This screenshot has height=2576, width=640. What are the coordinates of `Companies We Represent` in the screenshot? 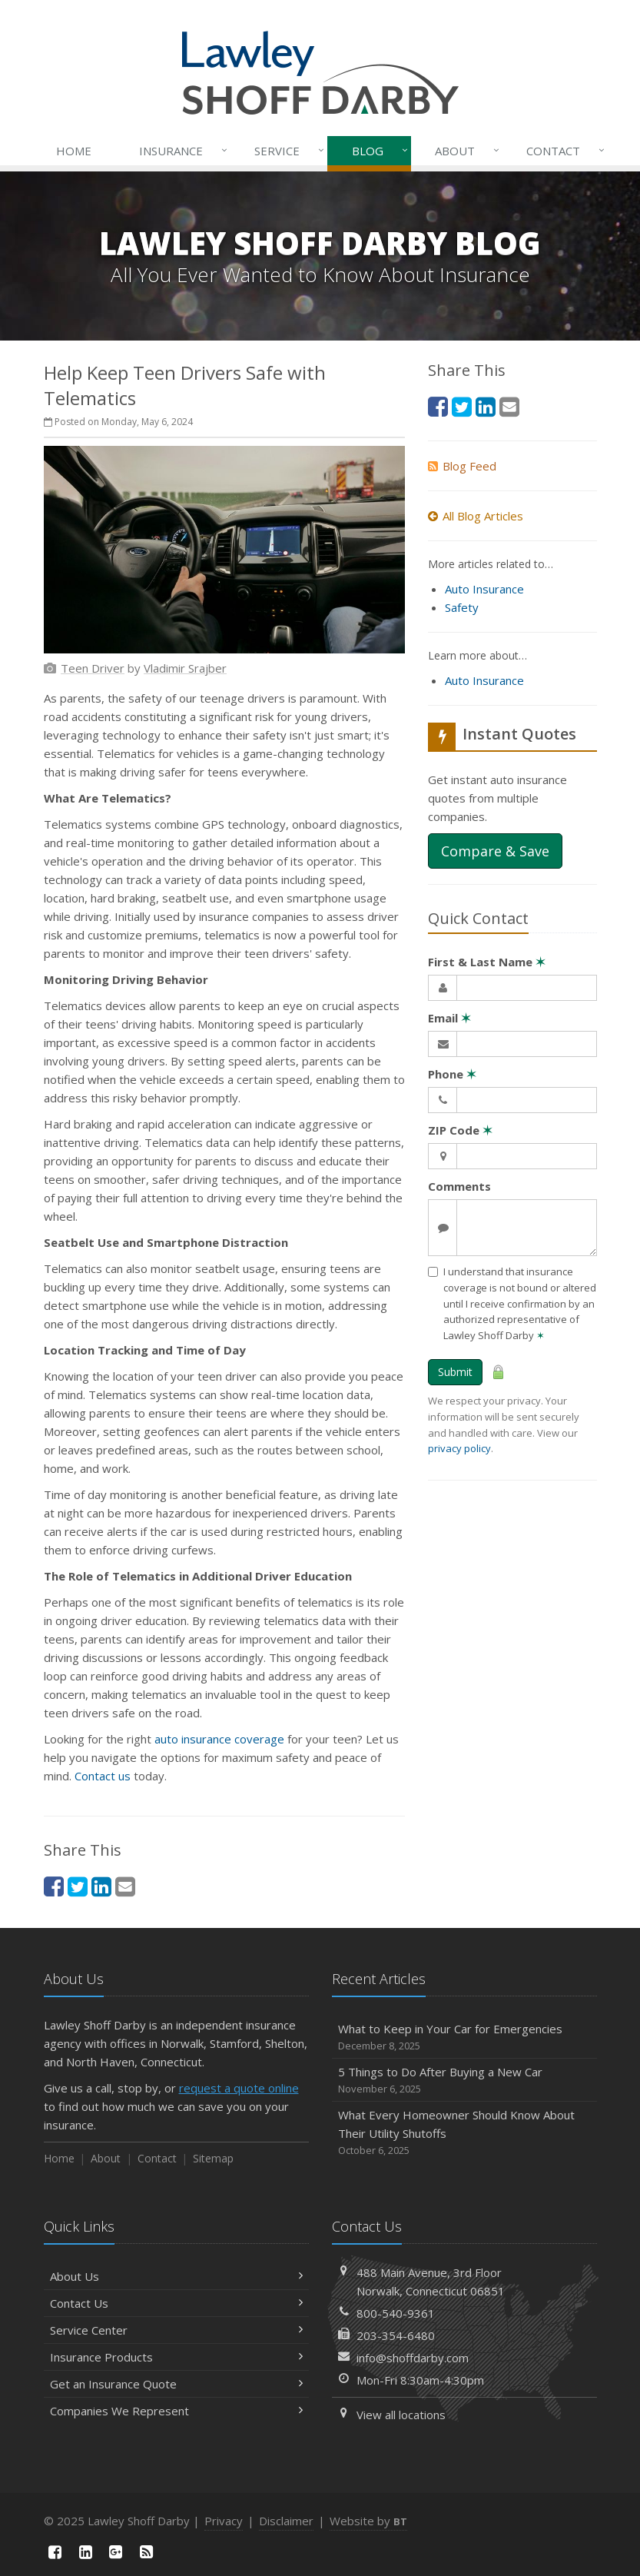 It's located at (176, 2410).